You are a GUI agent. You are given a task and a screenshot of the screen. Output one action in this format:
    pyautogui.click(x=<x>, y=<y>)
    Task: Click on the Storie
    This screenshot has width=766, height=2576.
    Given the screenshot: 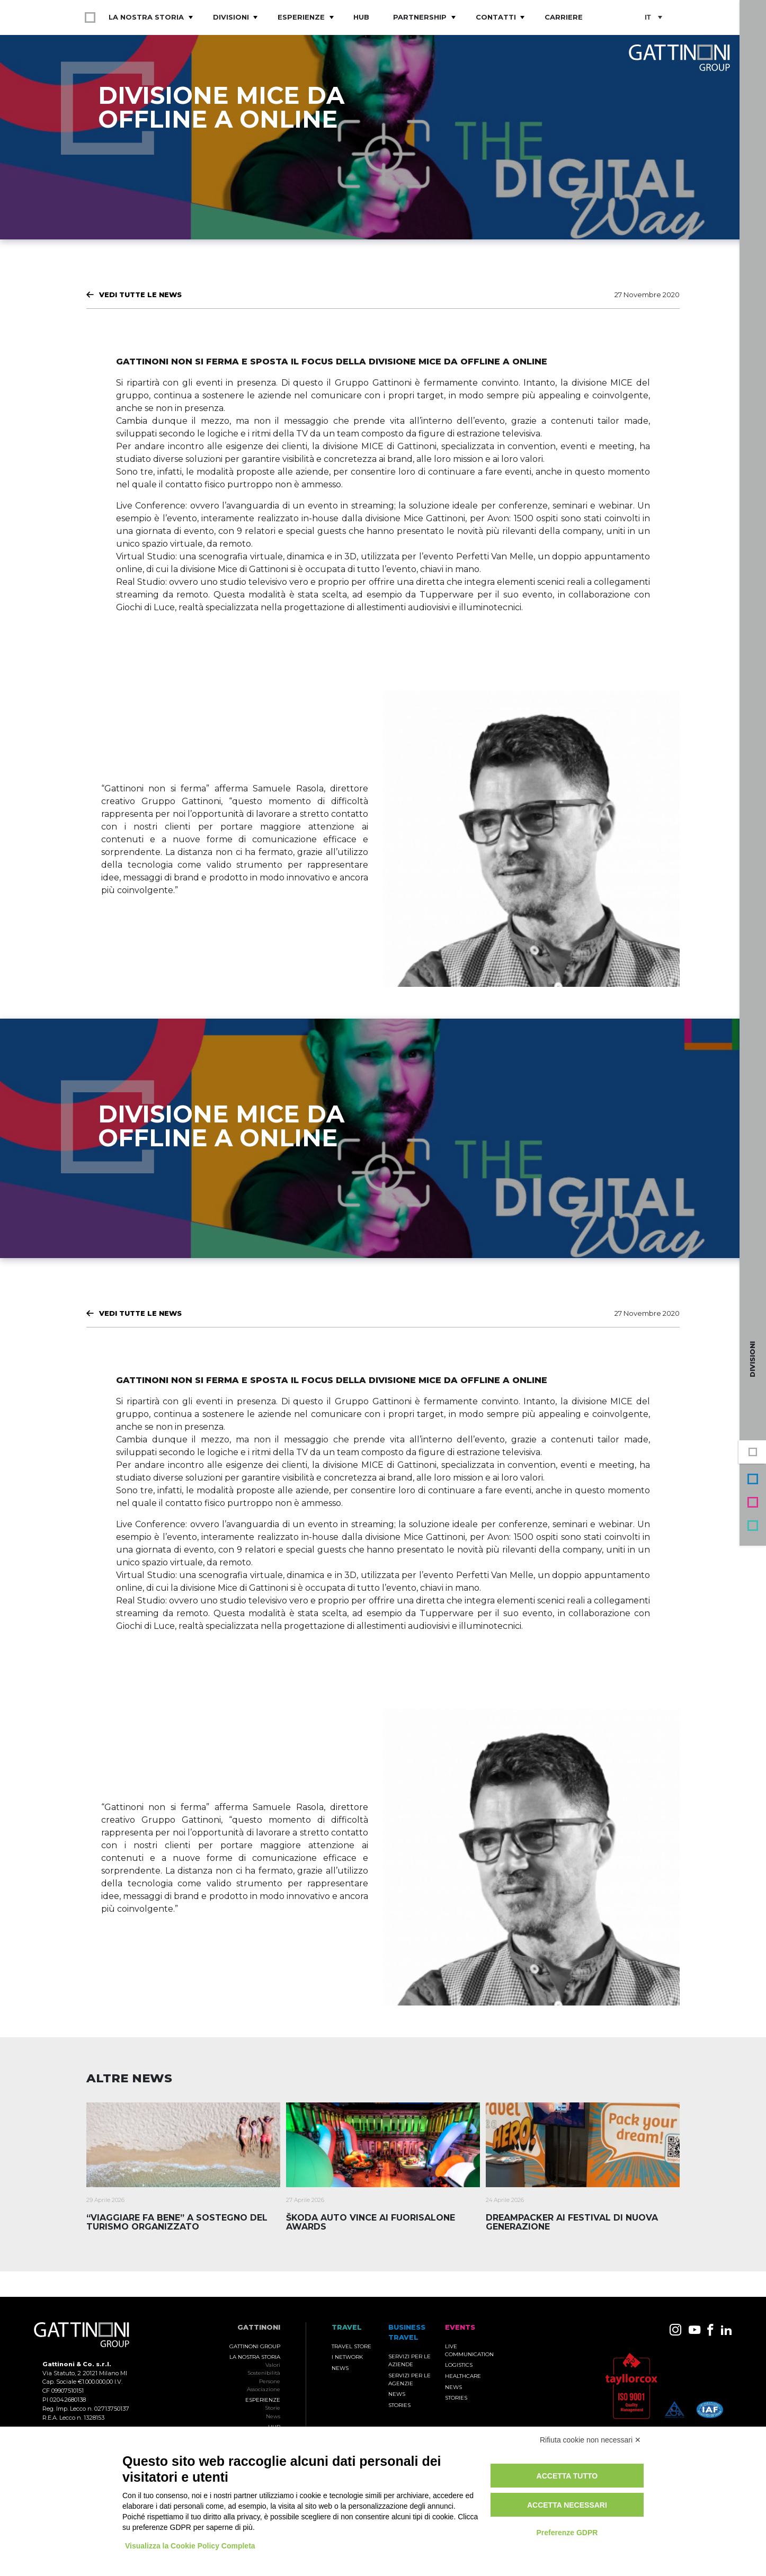 What is the action you would take?
    pyautogui.click(x=272, y=2407)
    